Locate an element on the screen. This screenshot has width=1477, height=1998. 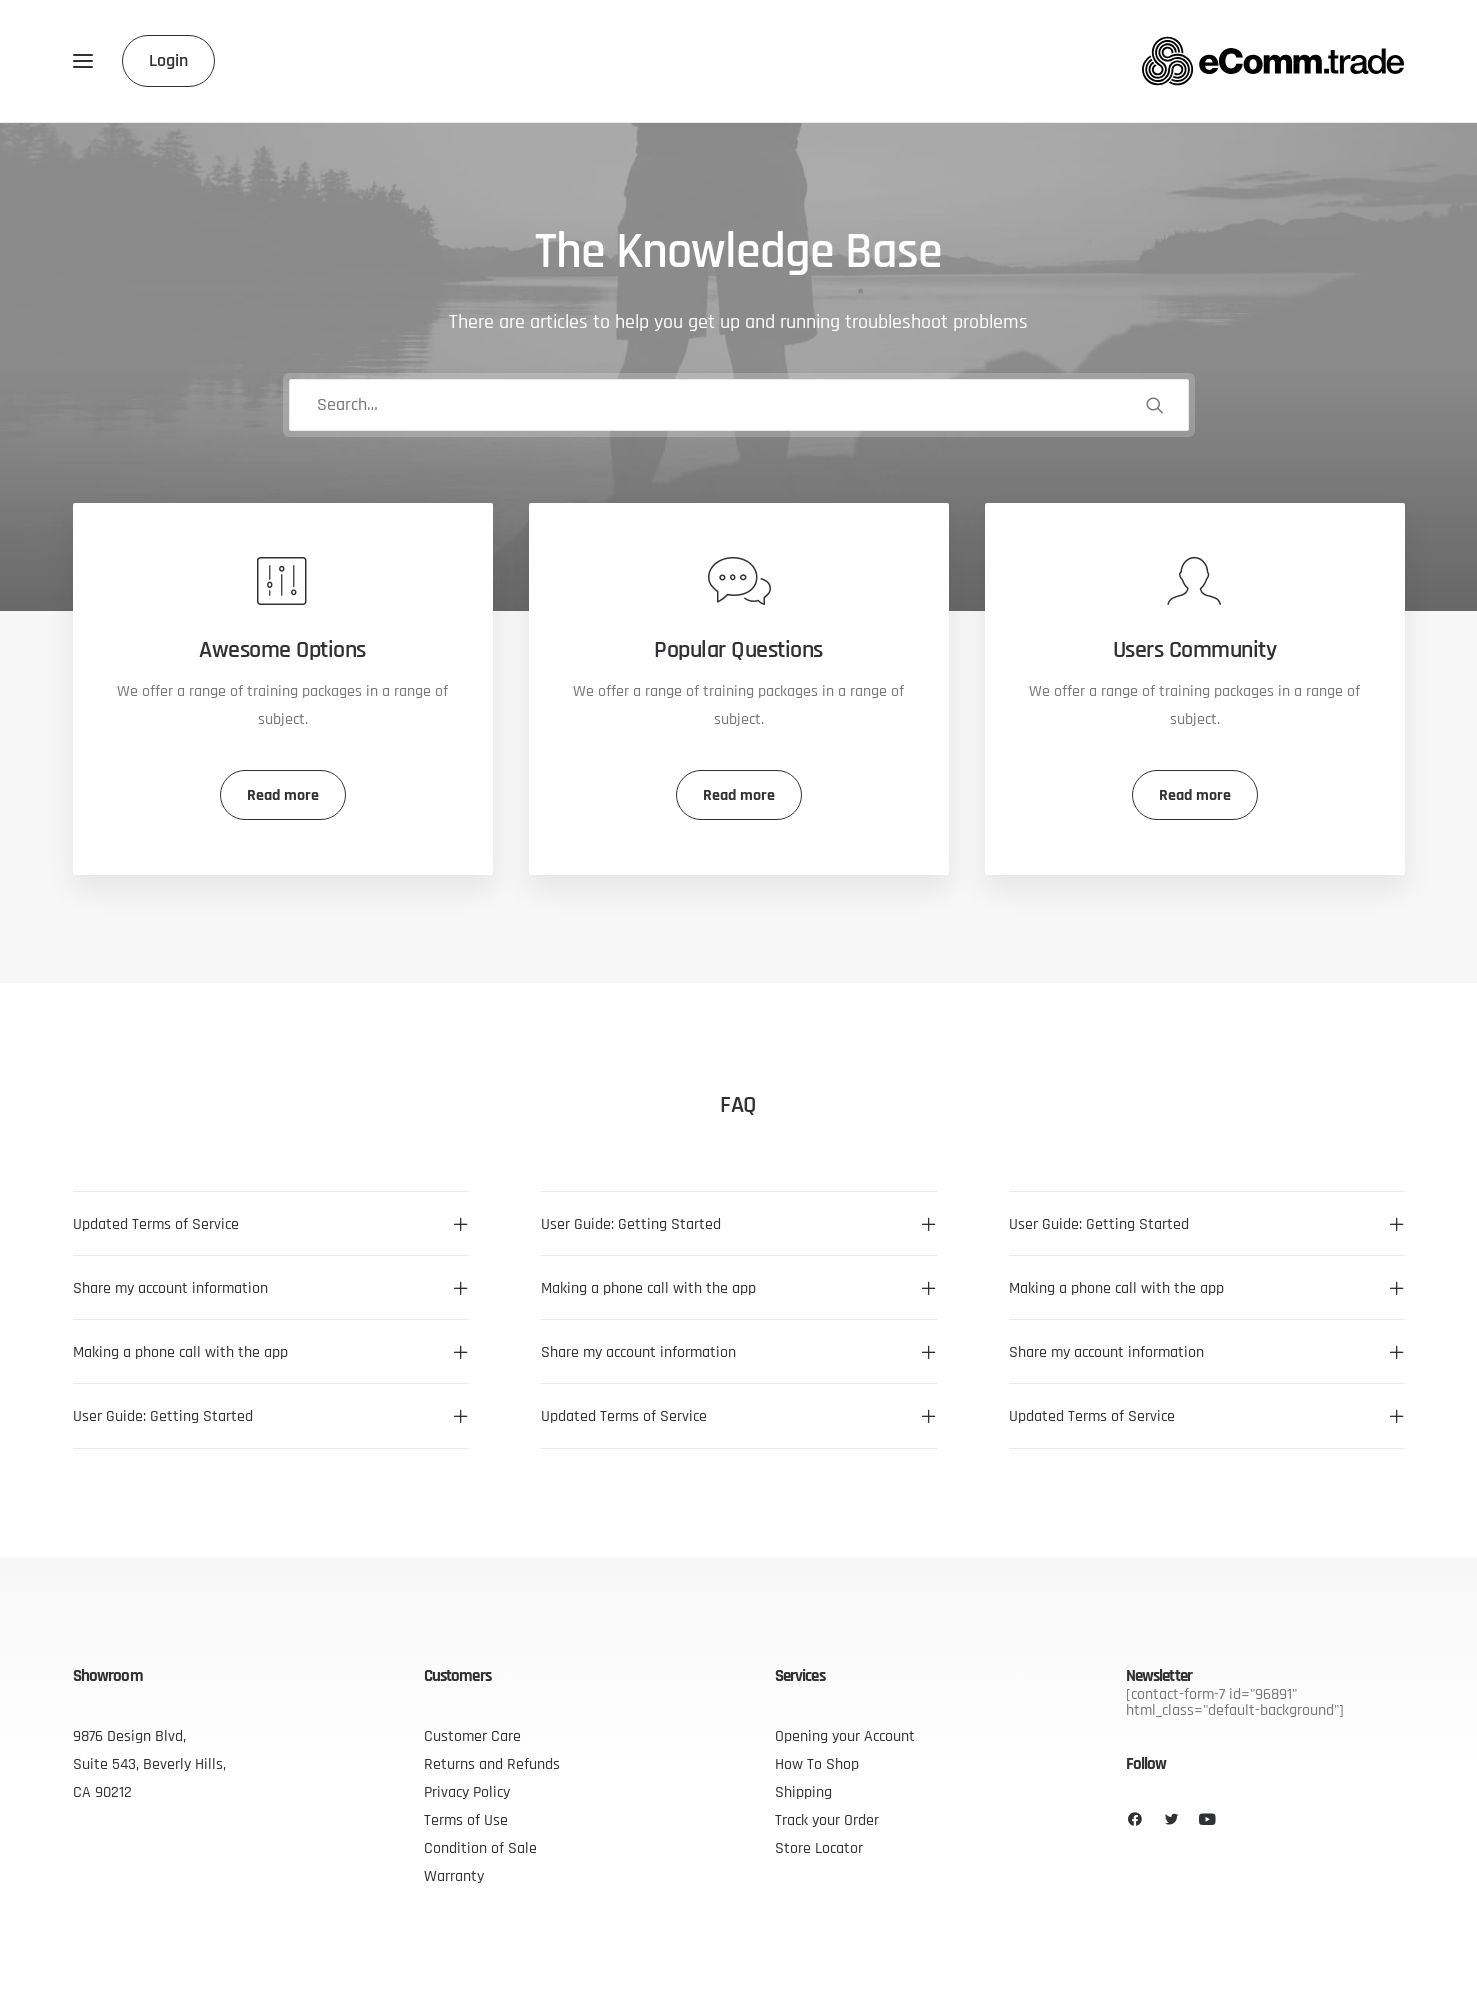
Condition of Sale is located at coordinates (480, 1848).